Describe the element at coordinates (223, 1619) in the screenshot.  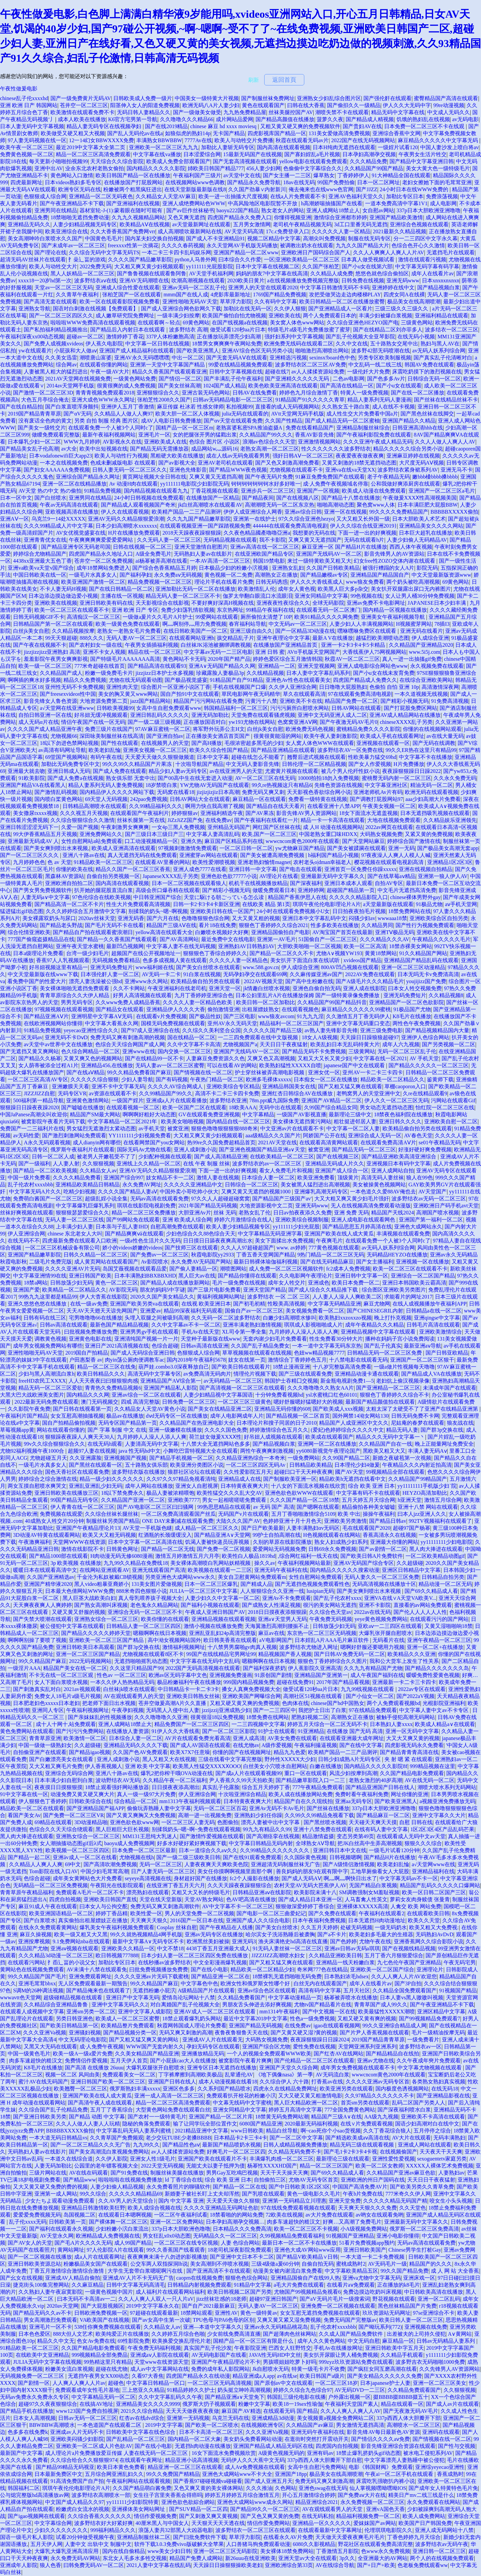
I see `亚洲精品视频在线观看视频` at that location.